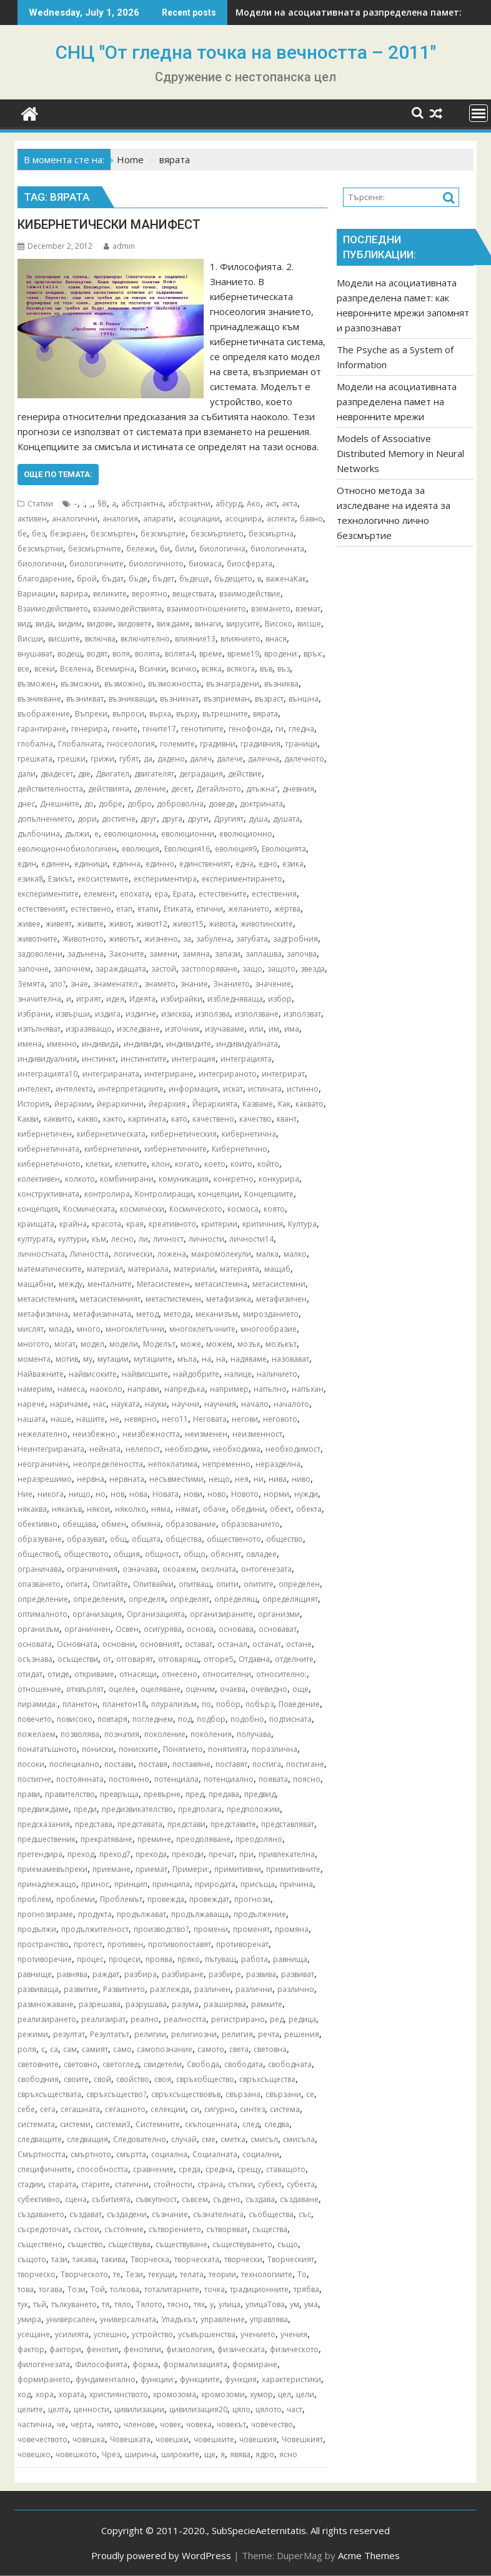 This screenshot has height=2576, width=491. I want to click on развиваща, so click(38, 1989).